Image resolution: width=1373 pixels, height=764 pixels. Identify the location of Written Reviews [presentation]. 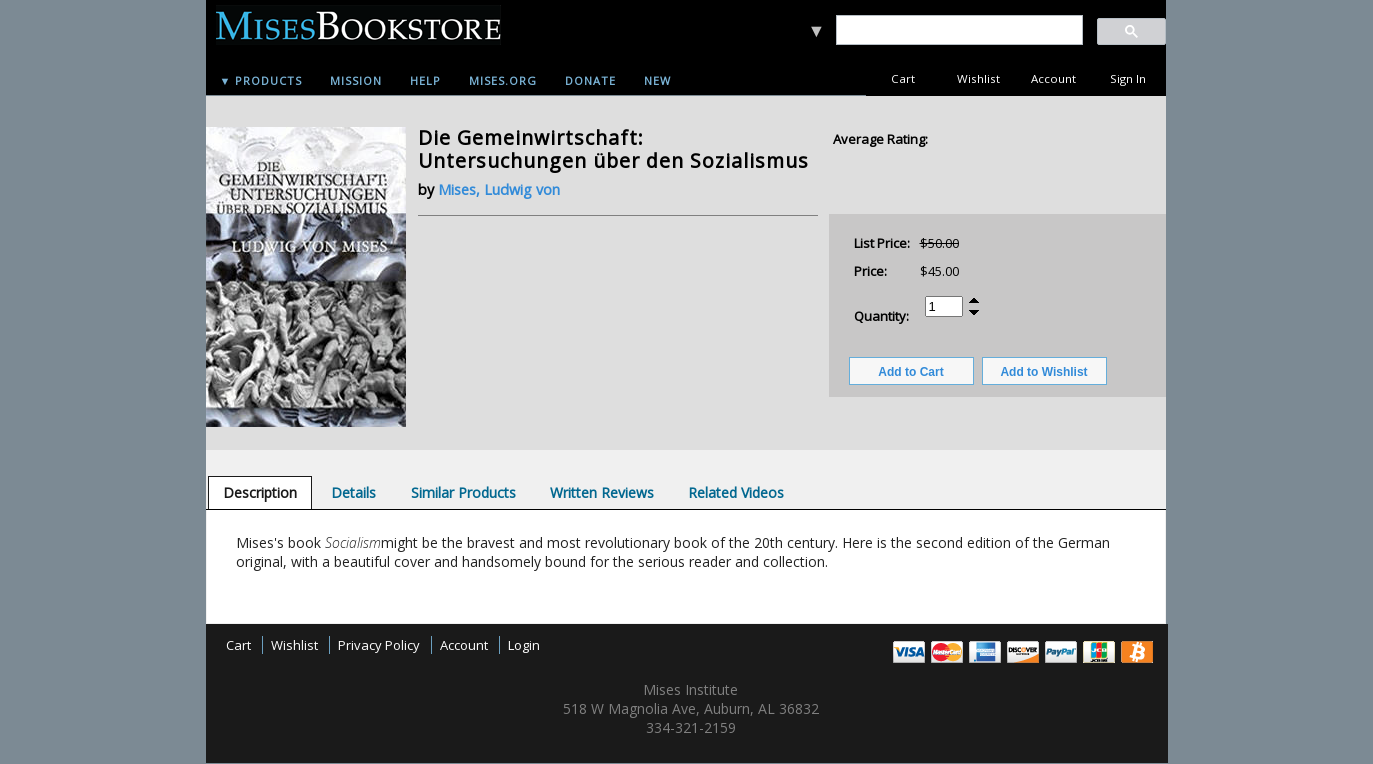
(602, 492).